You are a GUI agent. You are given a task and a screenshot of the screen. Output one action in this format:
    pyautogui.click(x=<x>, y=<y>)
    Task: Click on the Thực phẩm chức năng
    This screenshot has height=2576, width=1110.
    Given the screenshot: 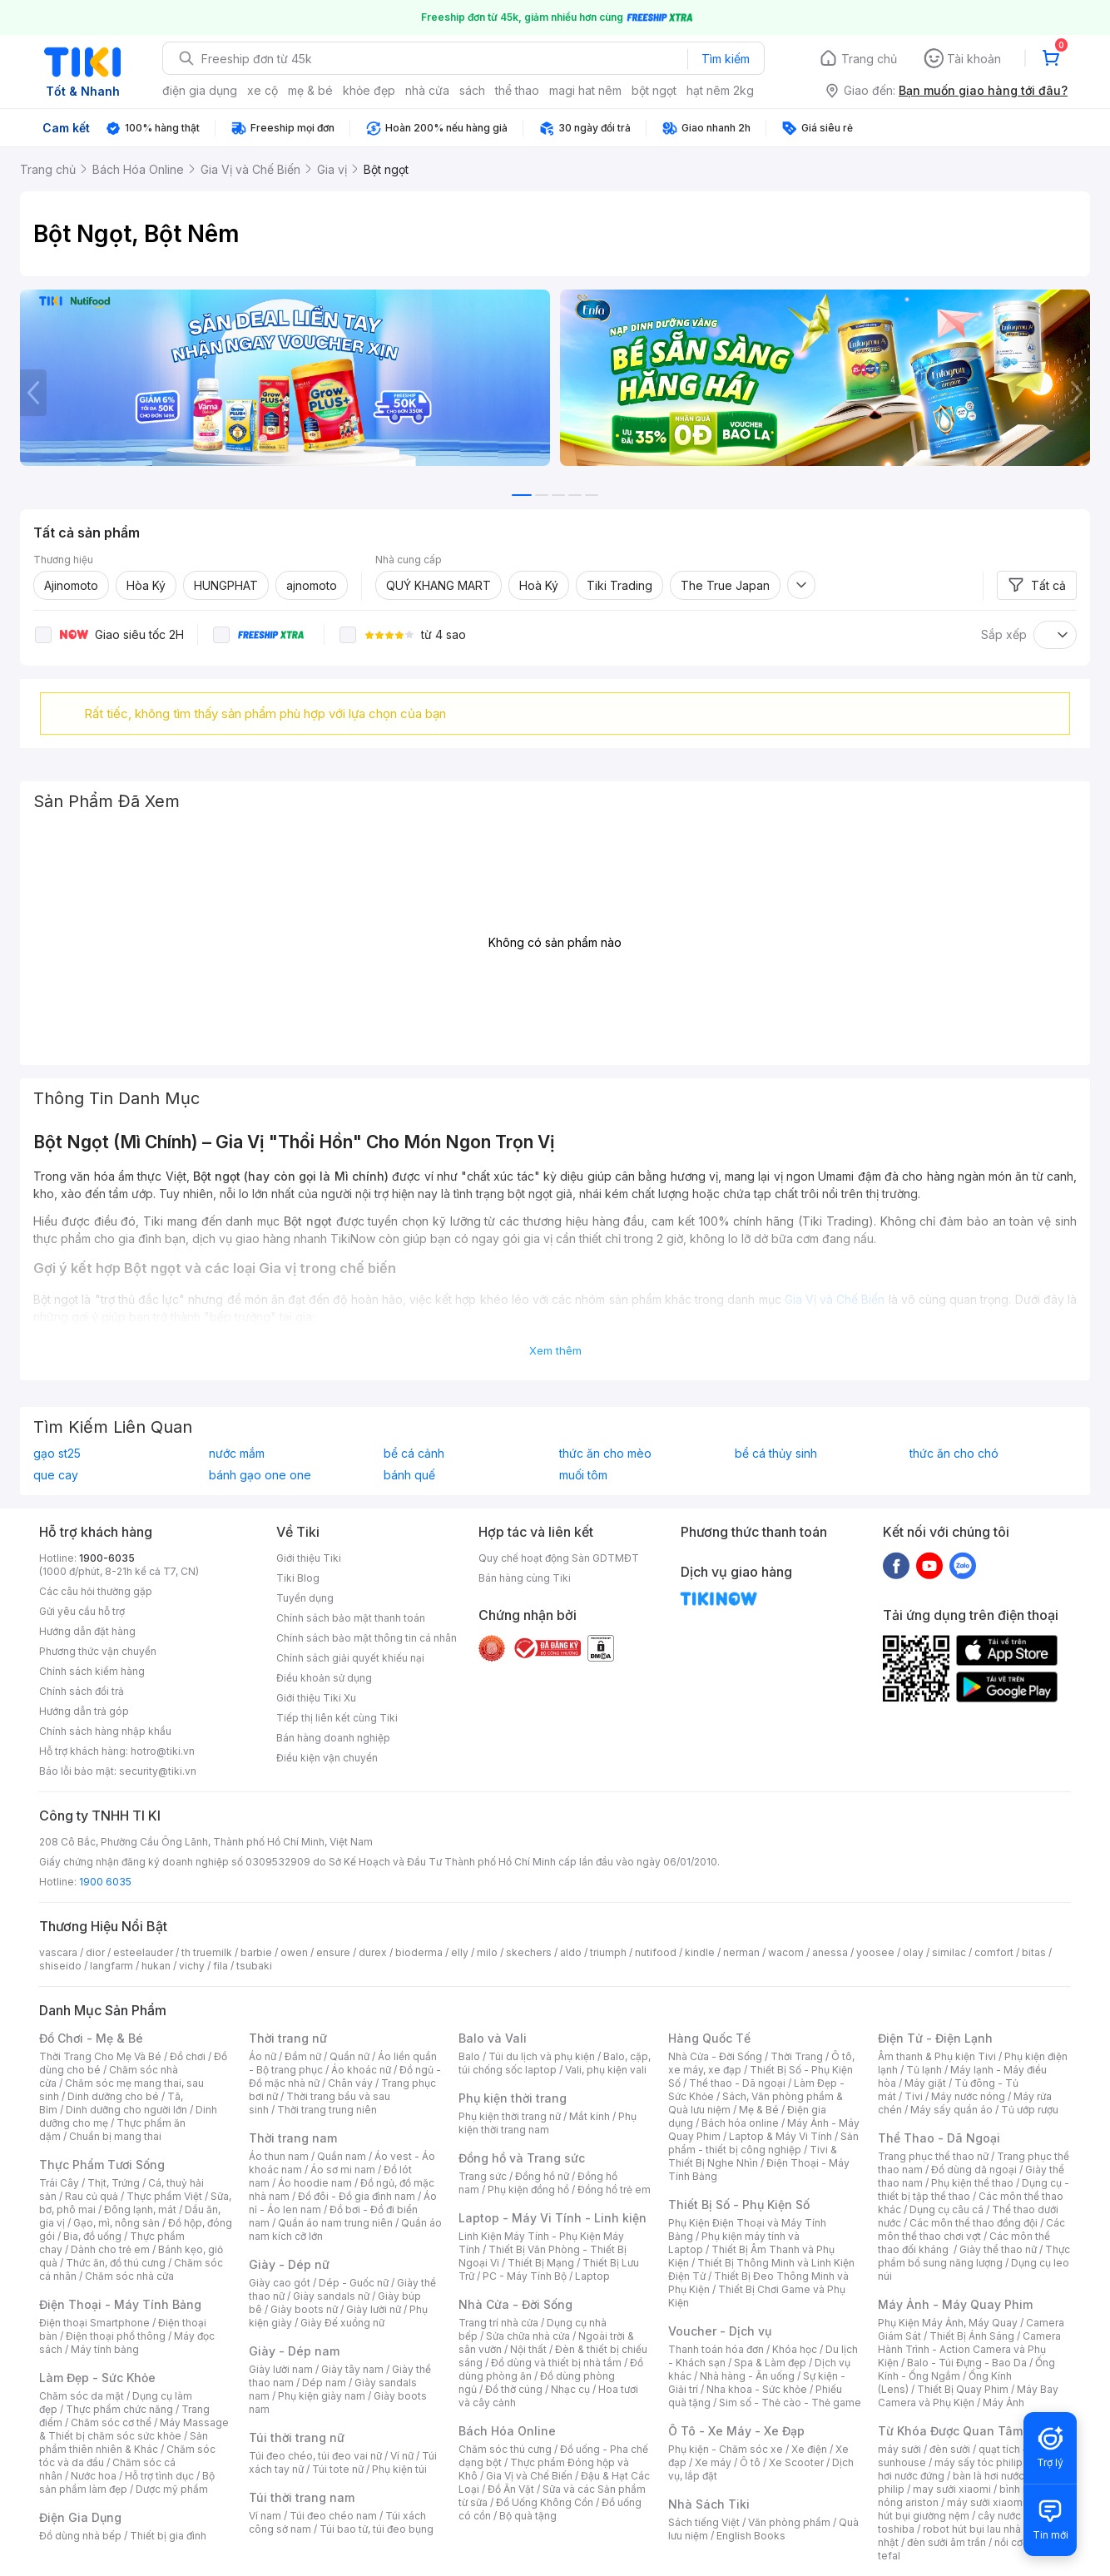 What is the action you would take?
    pyautogui.click(x=119, y=2409)
    